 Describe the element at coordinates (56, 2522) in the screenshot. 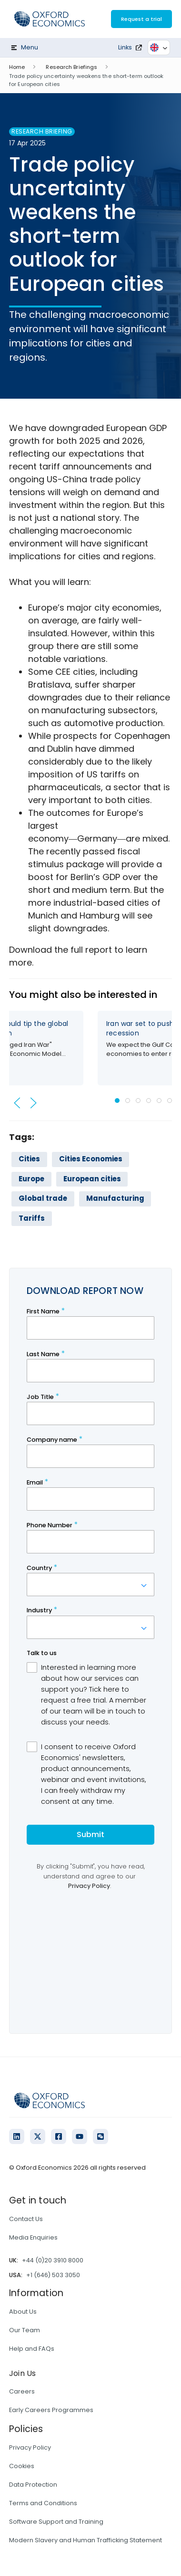

I see `Software Support and Training` at that location.